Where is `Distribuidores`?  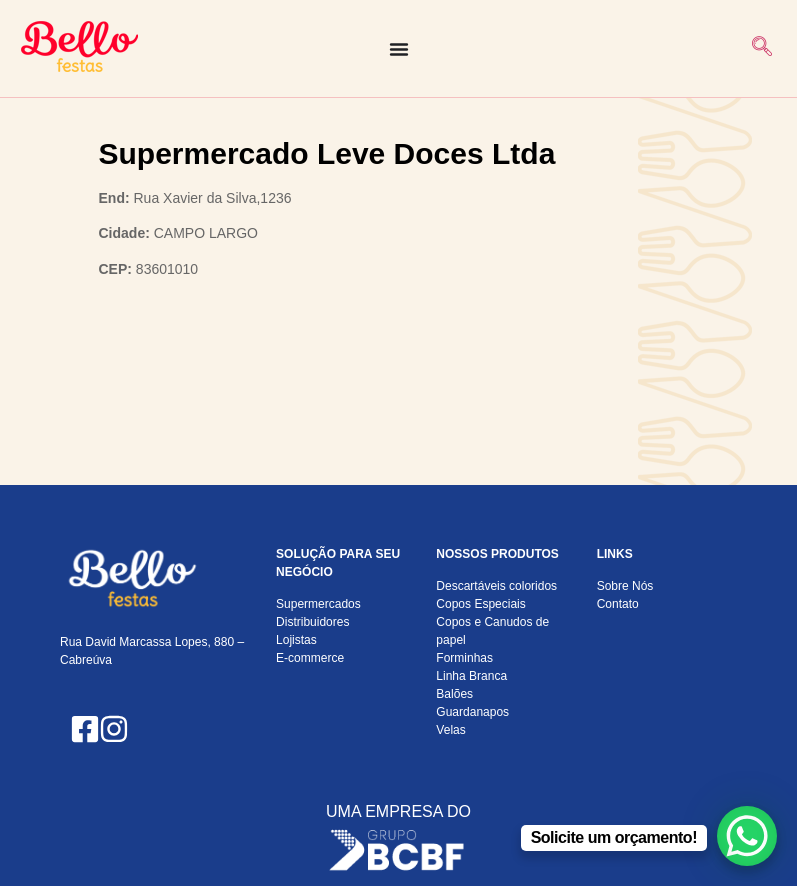
Distribuidores is located at coordinates (312, 622).